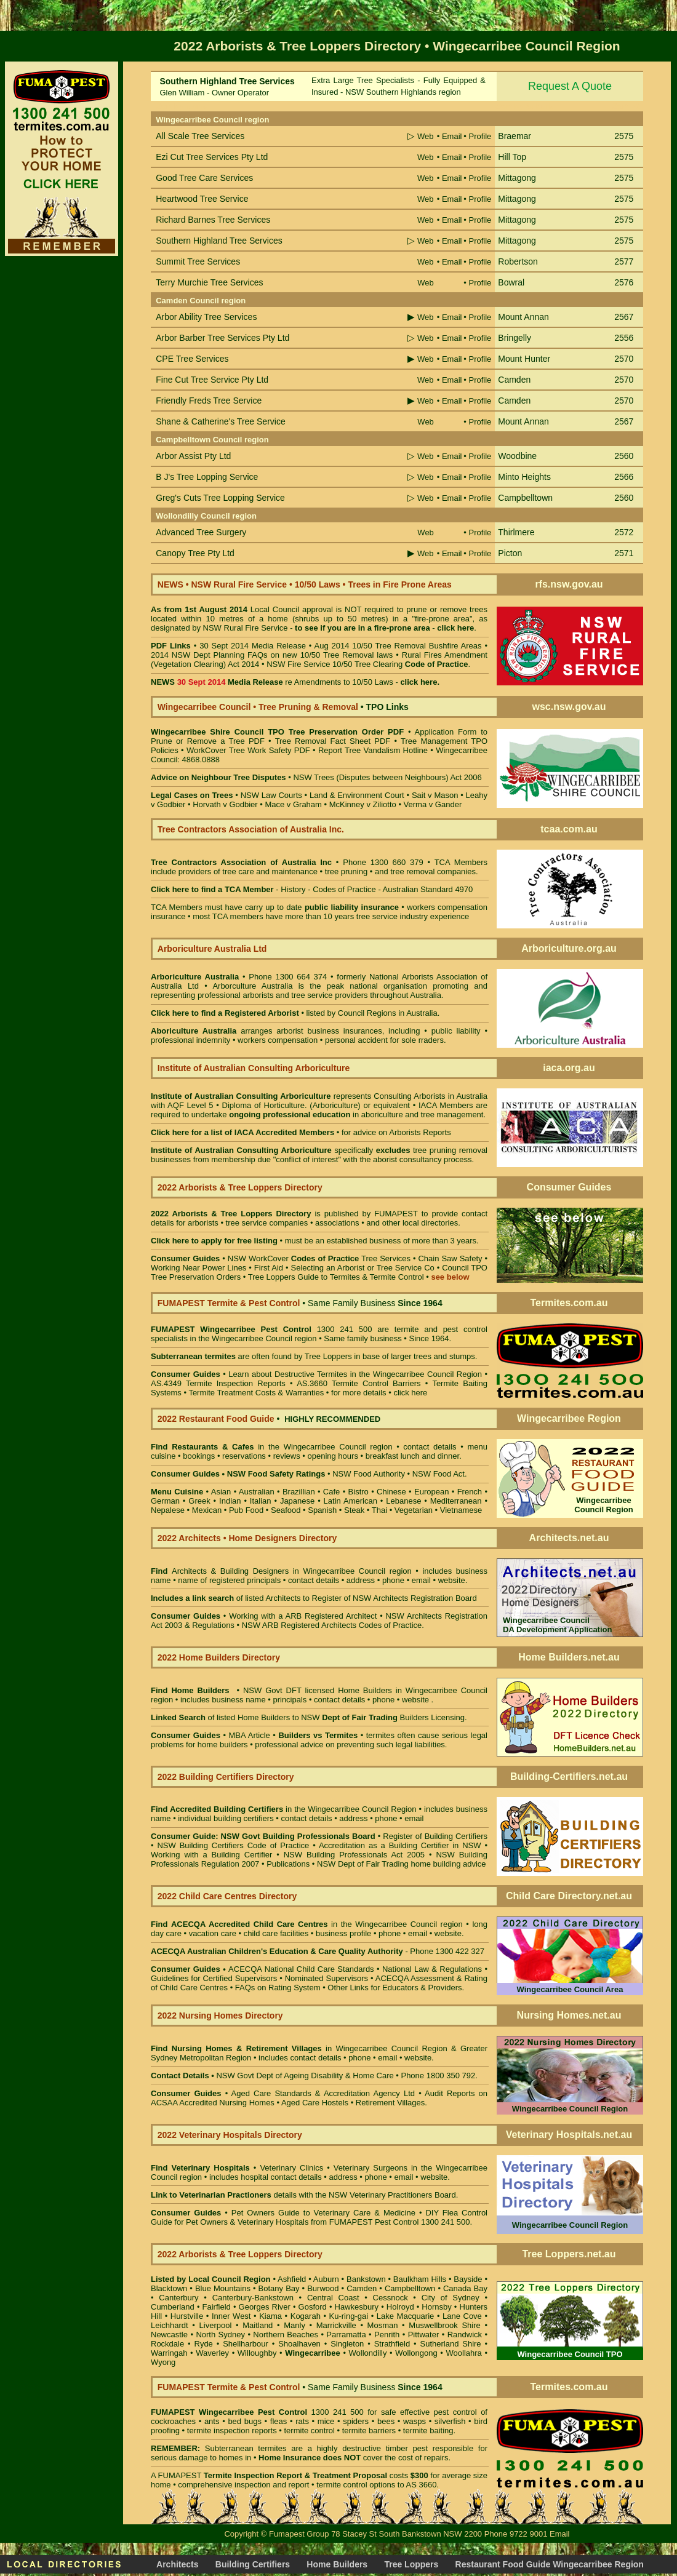 This screenshot has width=677, height=2576. What do you see at coordinates (212, 889) in the screenshot?
I see `Click here to find a TCA Member` at bounding box center [212, 889].